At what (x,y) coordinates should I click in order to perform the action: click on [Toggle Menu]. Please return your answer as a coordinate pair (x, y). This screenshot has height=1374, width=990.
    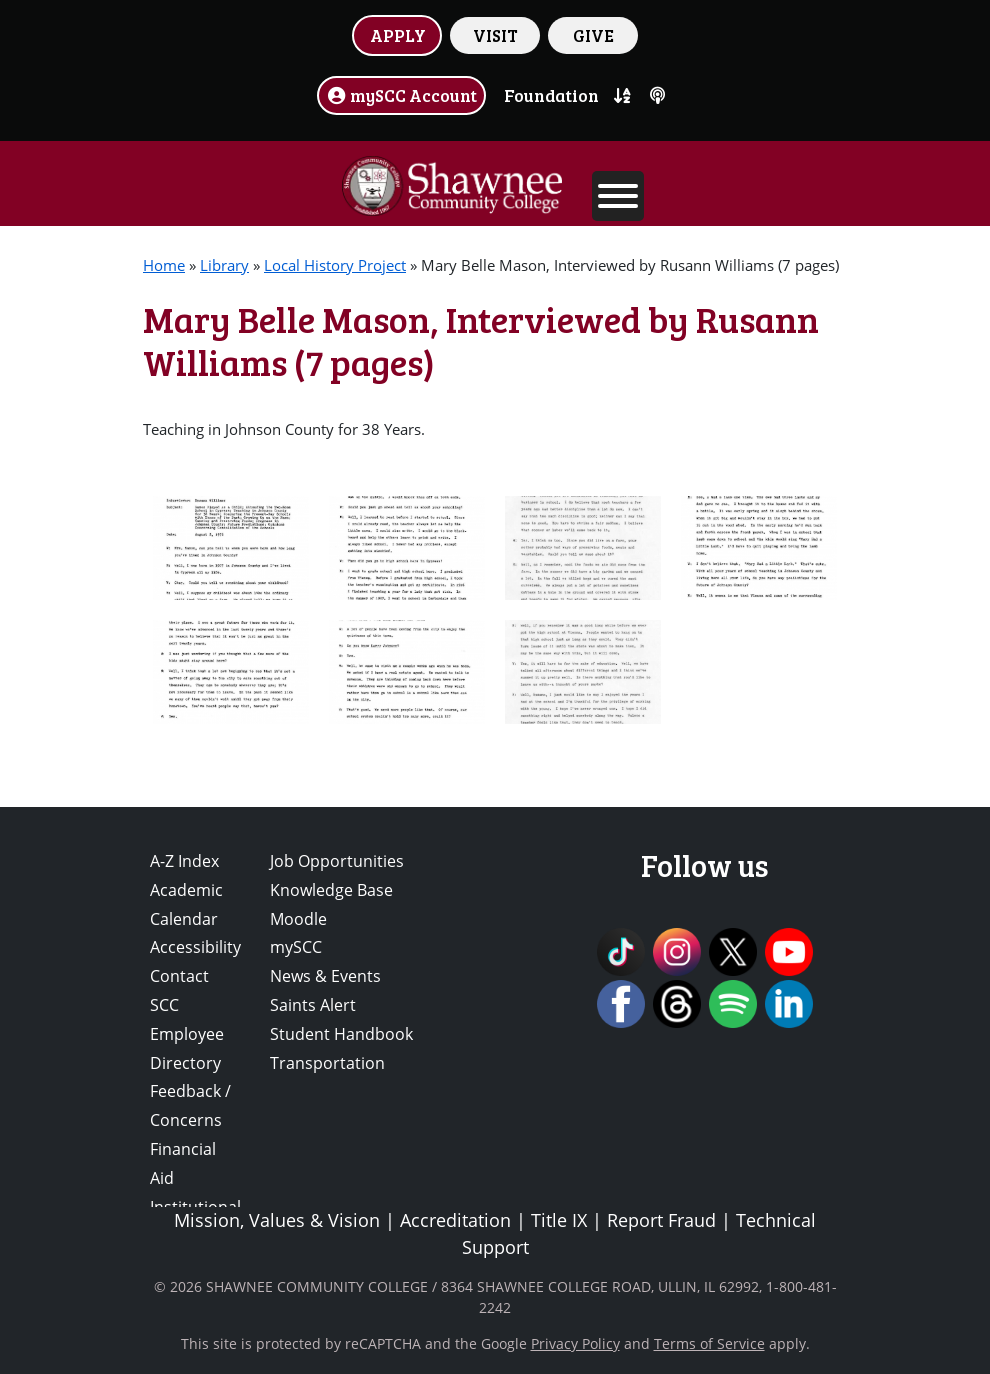
    Looking at the image, I should click on (618, 196).